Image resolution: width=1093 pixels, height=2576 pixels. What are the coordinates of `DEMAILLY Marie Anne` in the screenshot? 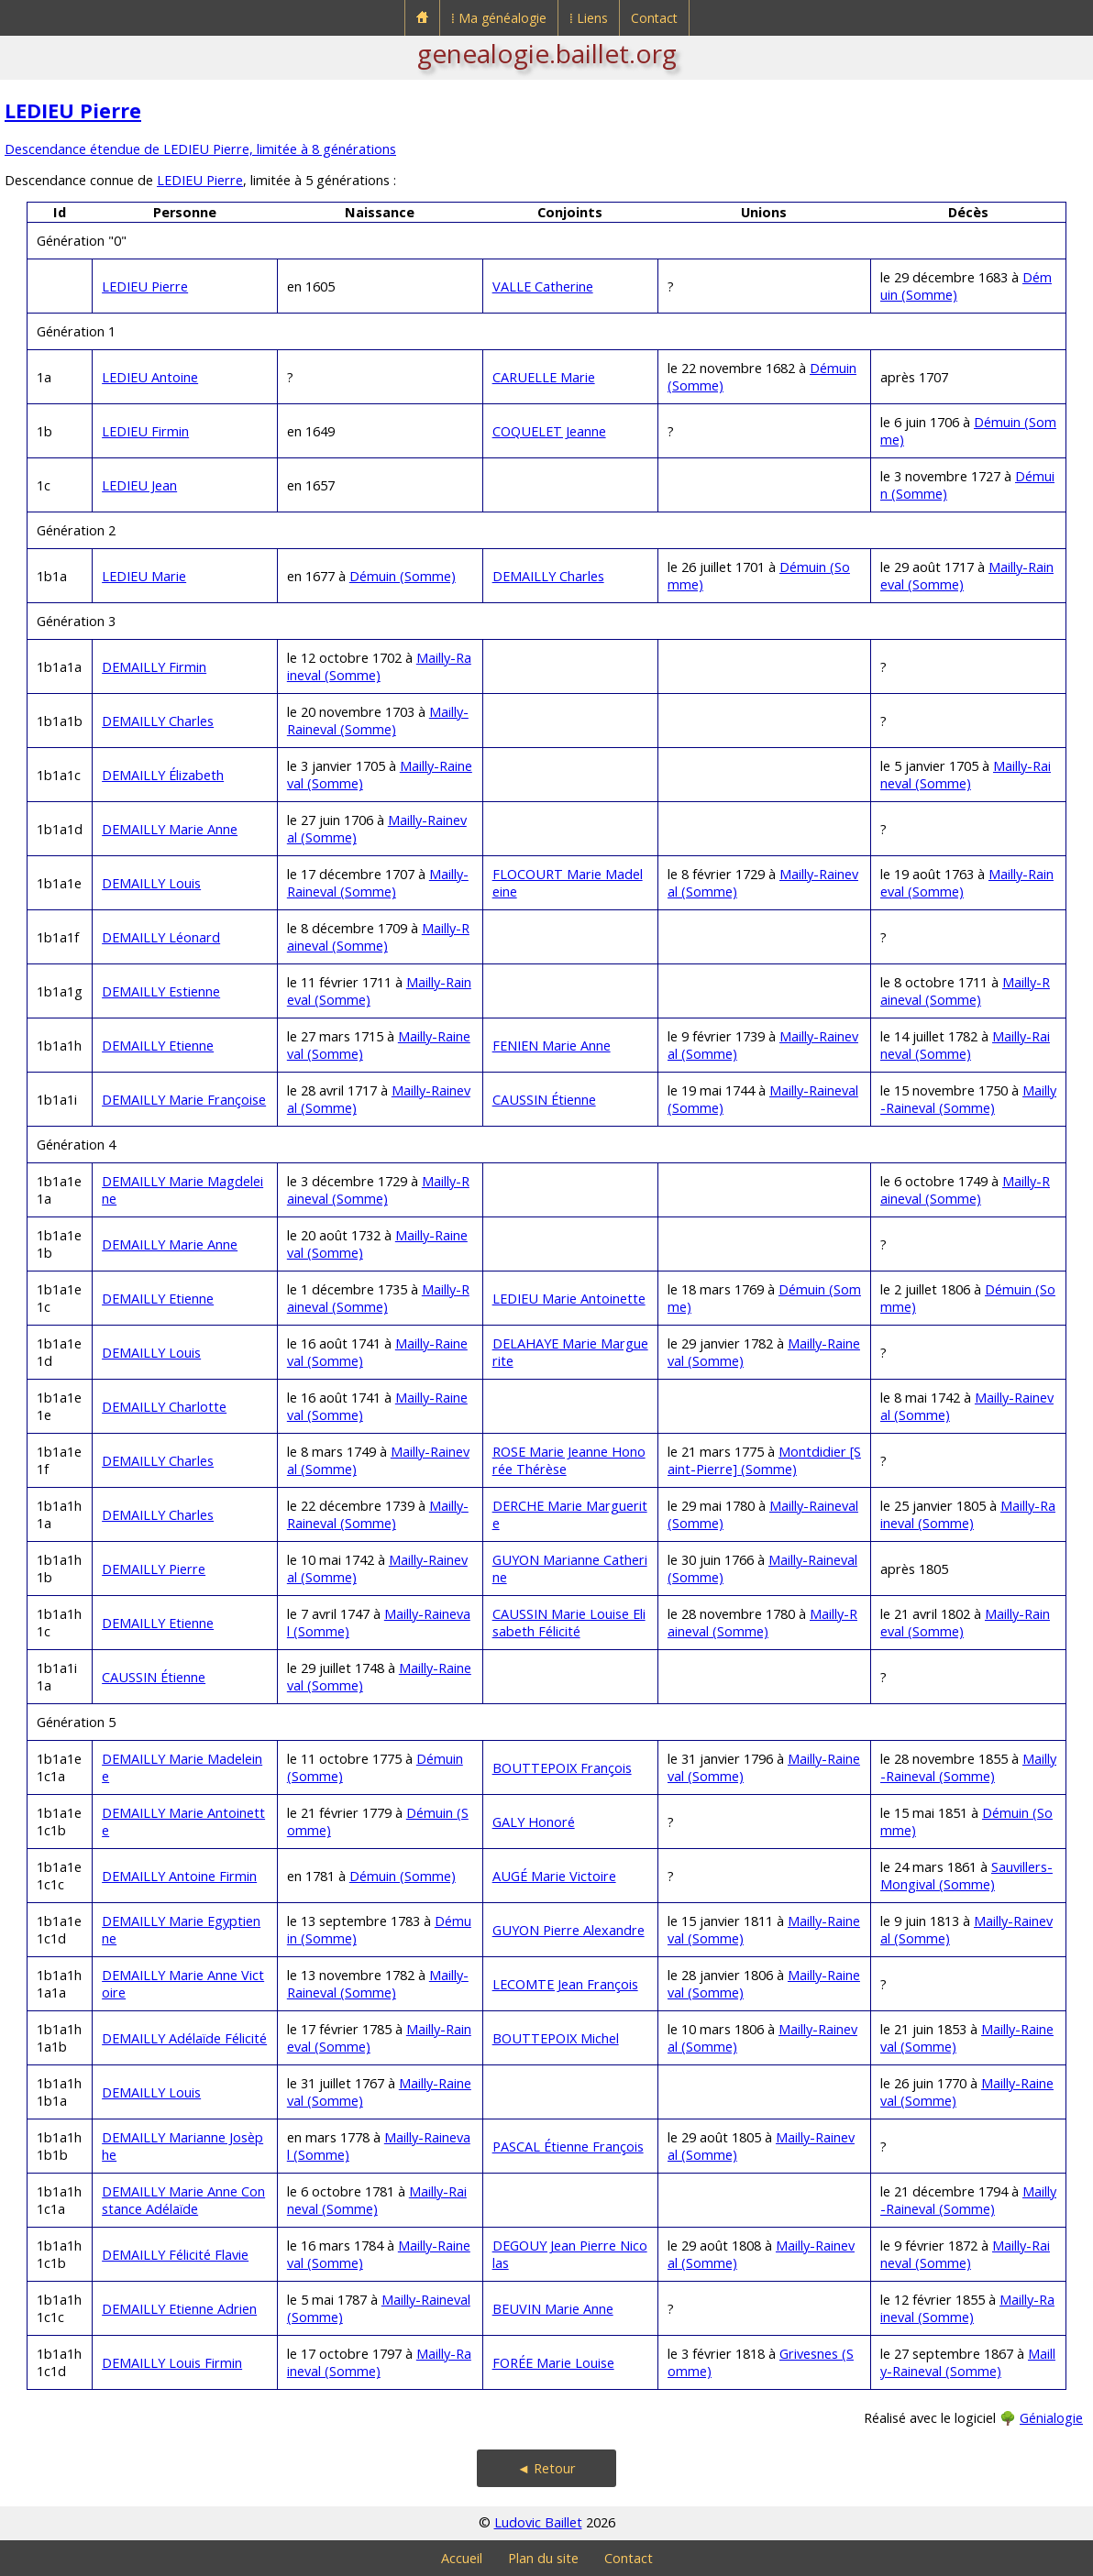 It's located at (169, 829).